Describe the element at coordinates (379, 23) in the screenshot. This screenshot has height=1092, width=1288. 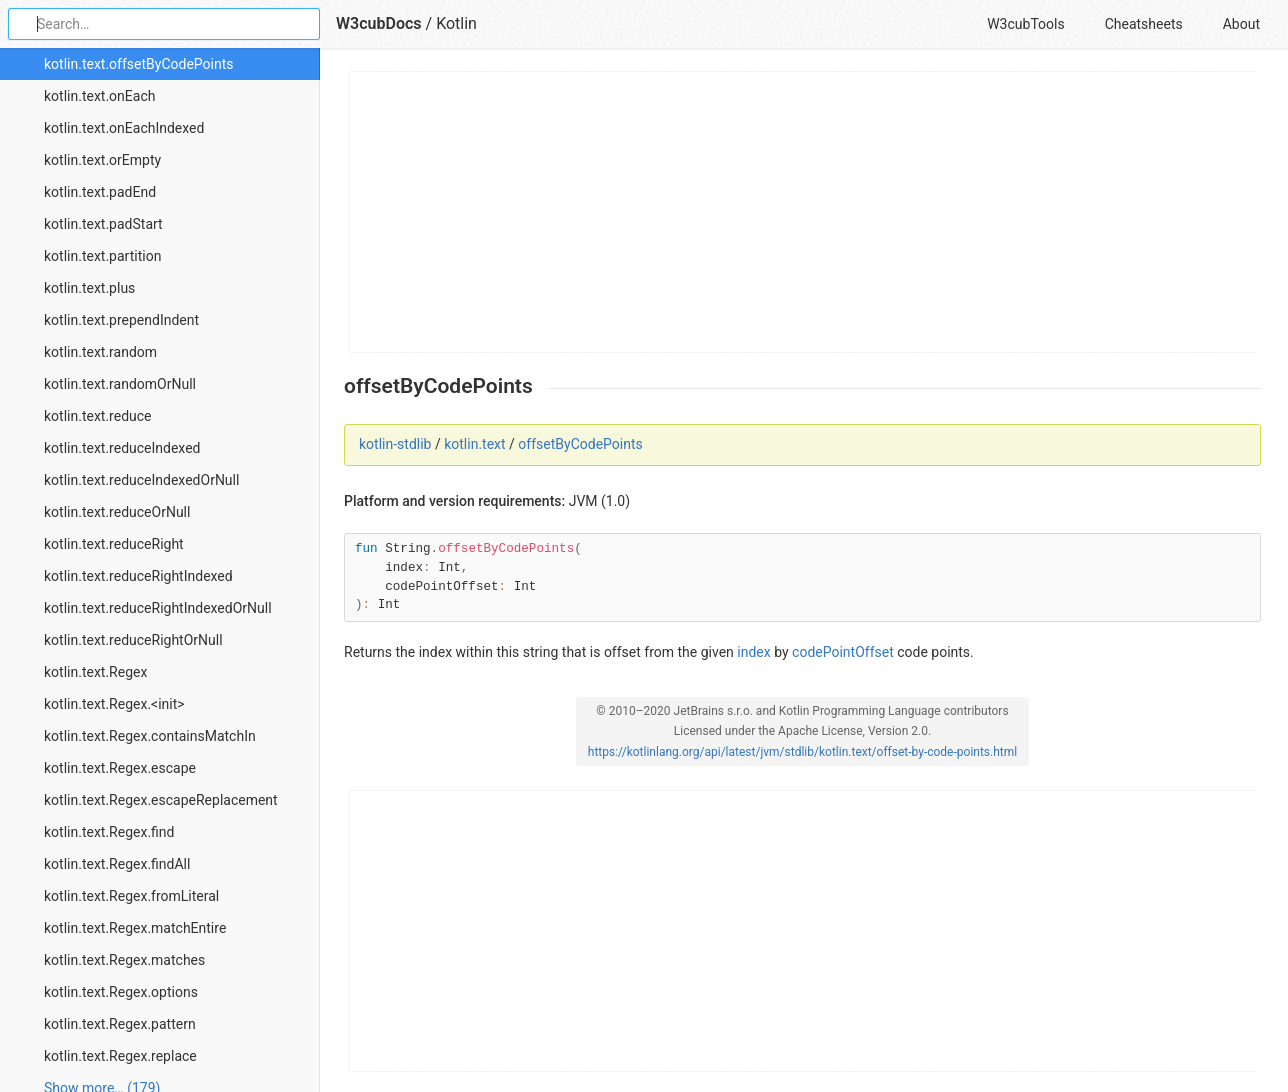
I see `W3cubDocs` at that location.